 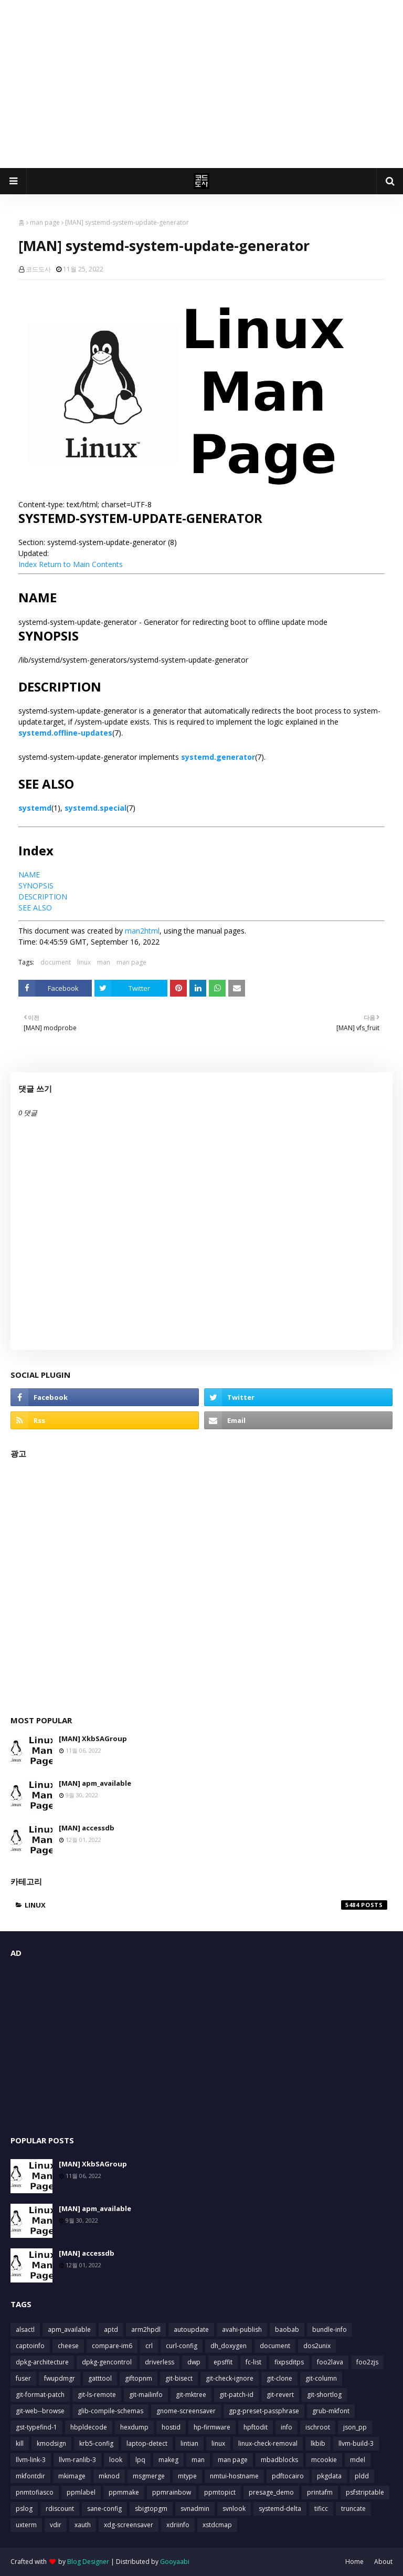 What do you see at coordinates (354, 2561) in the screenshot?
I see `Home` at bounding box center [354, 2561].